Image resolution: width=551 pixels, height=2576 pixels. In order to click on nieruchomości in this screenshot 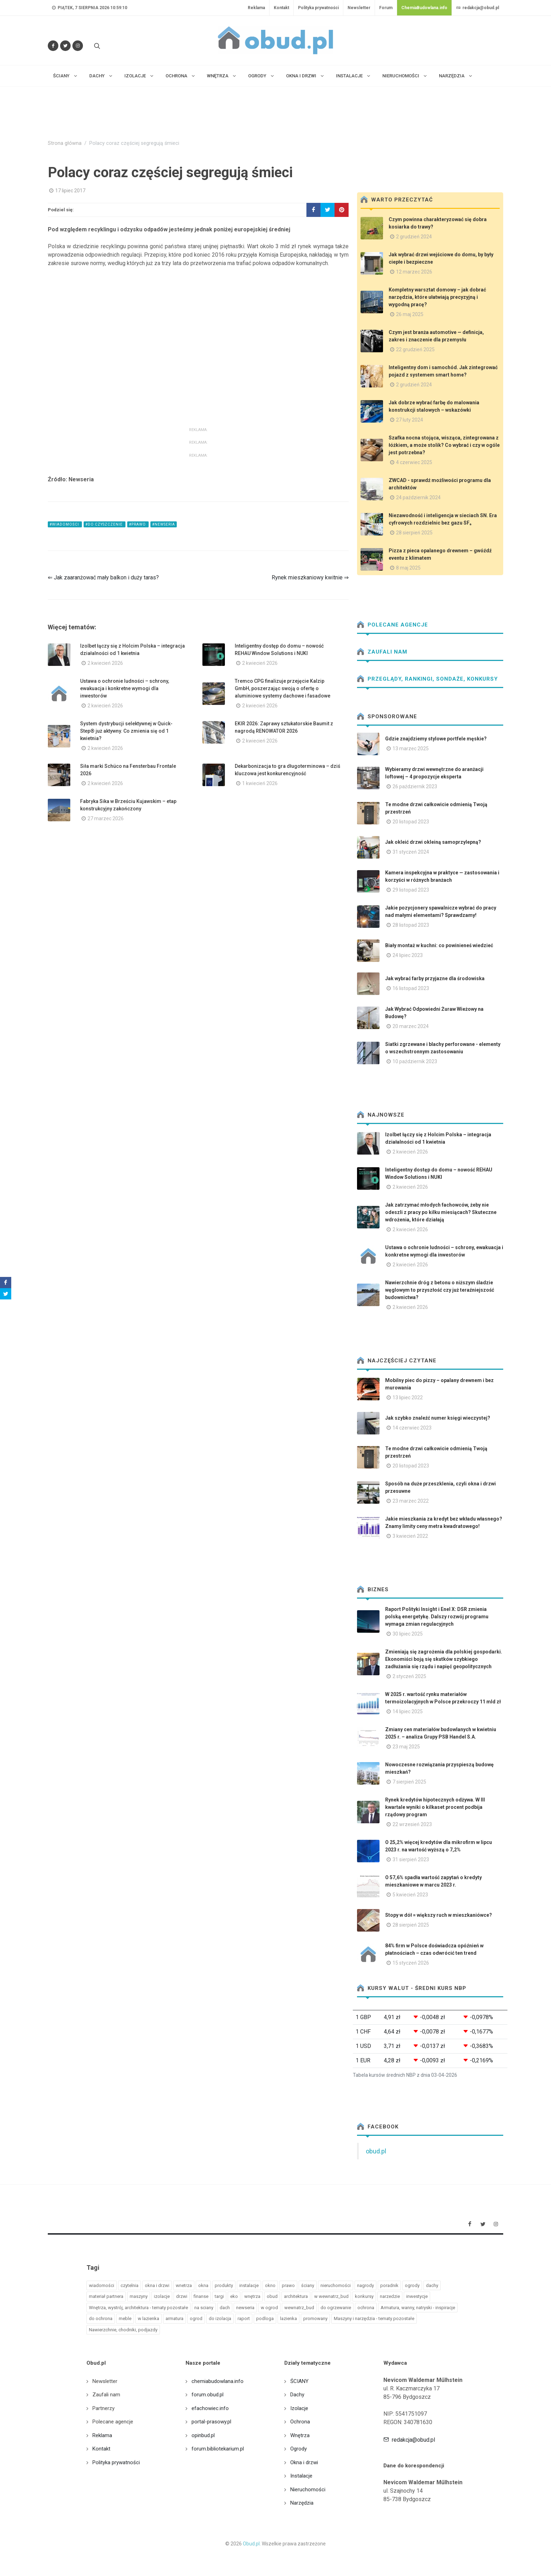, I will do `click(335, 2285)`.